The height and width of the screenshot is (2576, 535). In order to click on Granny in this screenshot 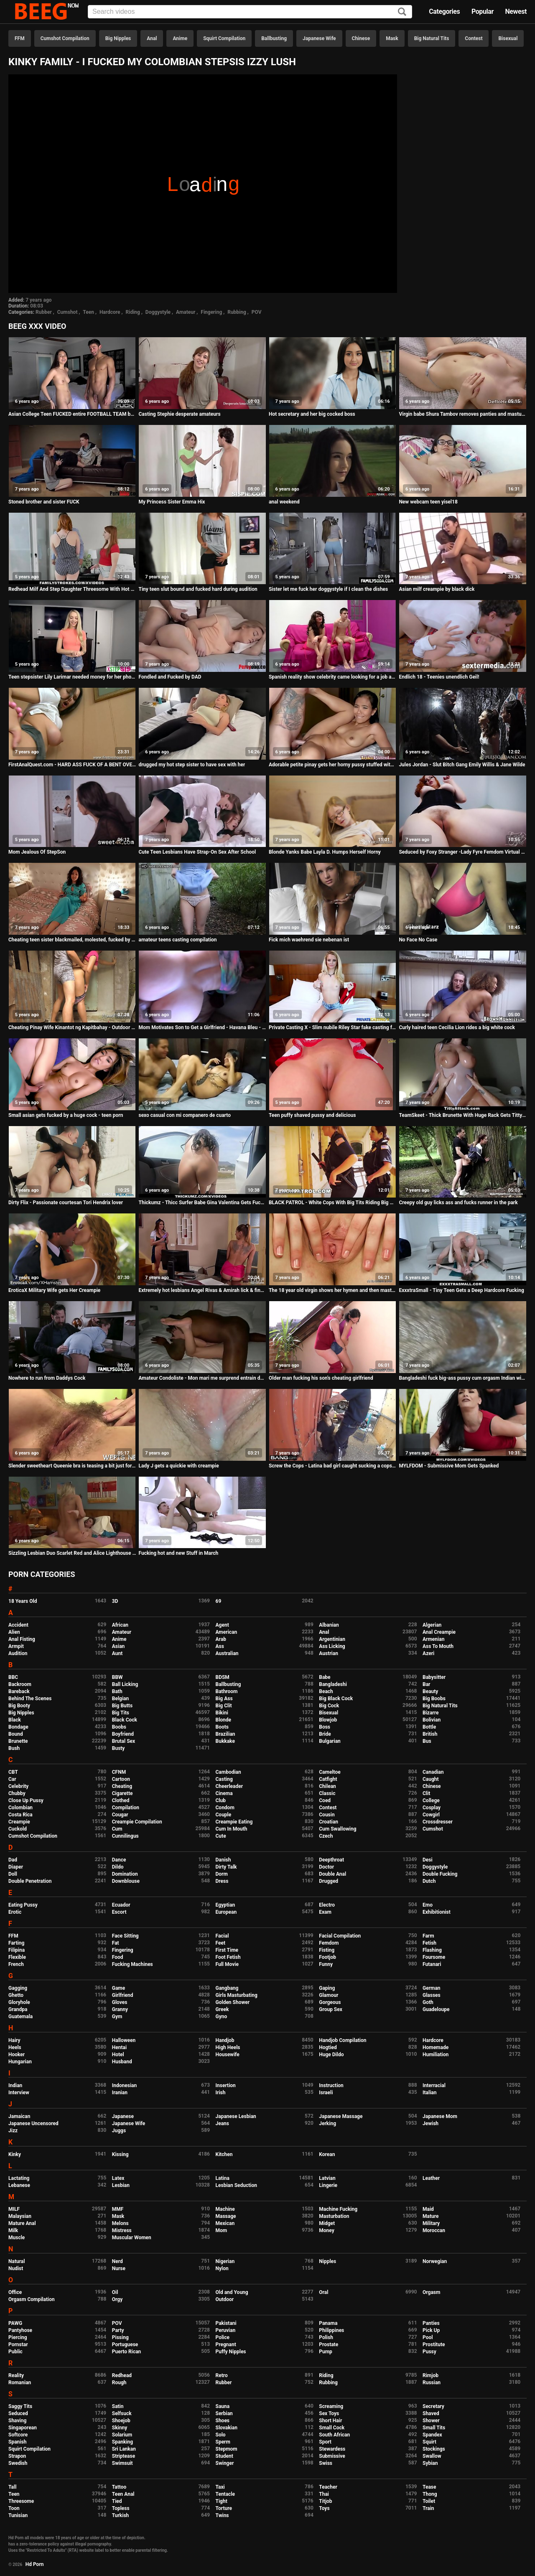, I will do `click(120, 2009)`.